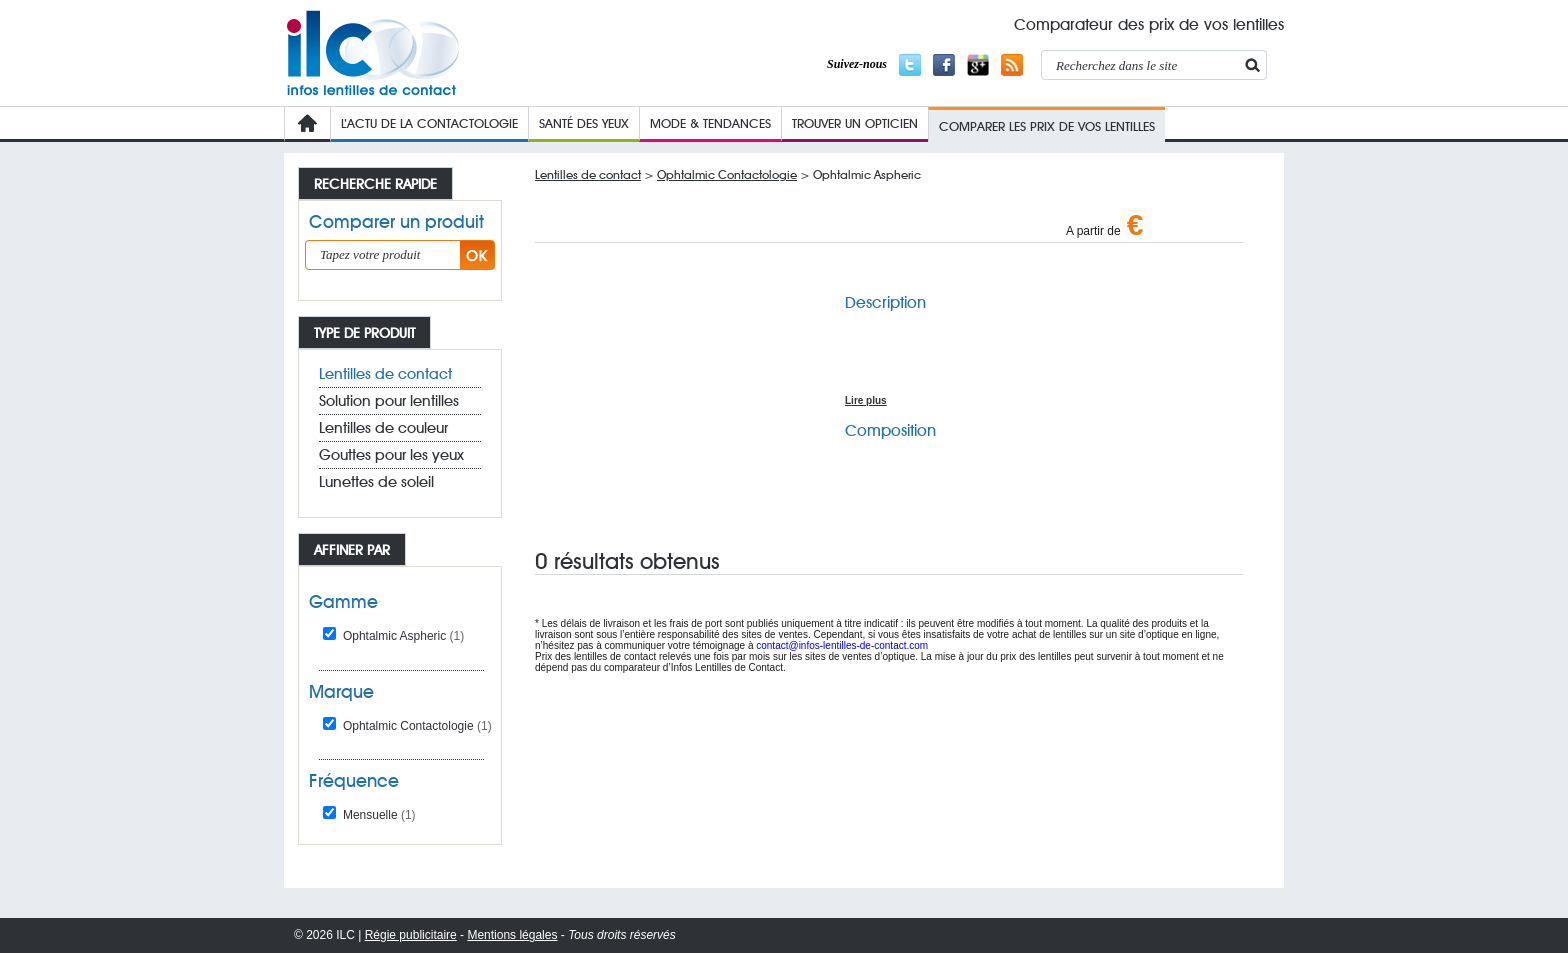 The image size is (1568, 953). I want to click on contact@infos-lentilles-de-contact.com, so click(842, 645).